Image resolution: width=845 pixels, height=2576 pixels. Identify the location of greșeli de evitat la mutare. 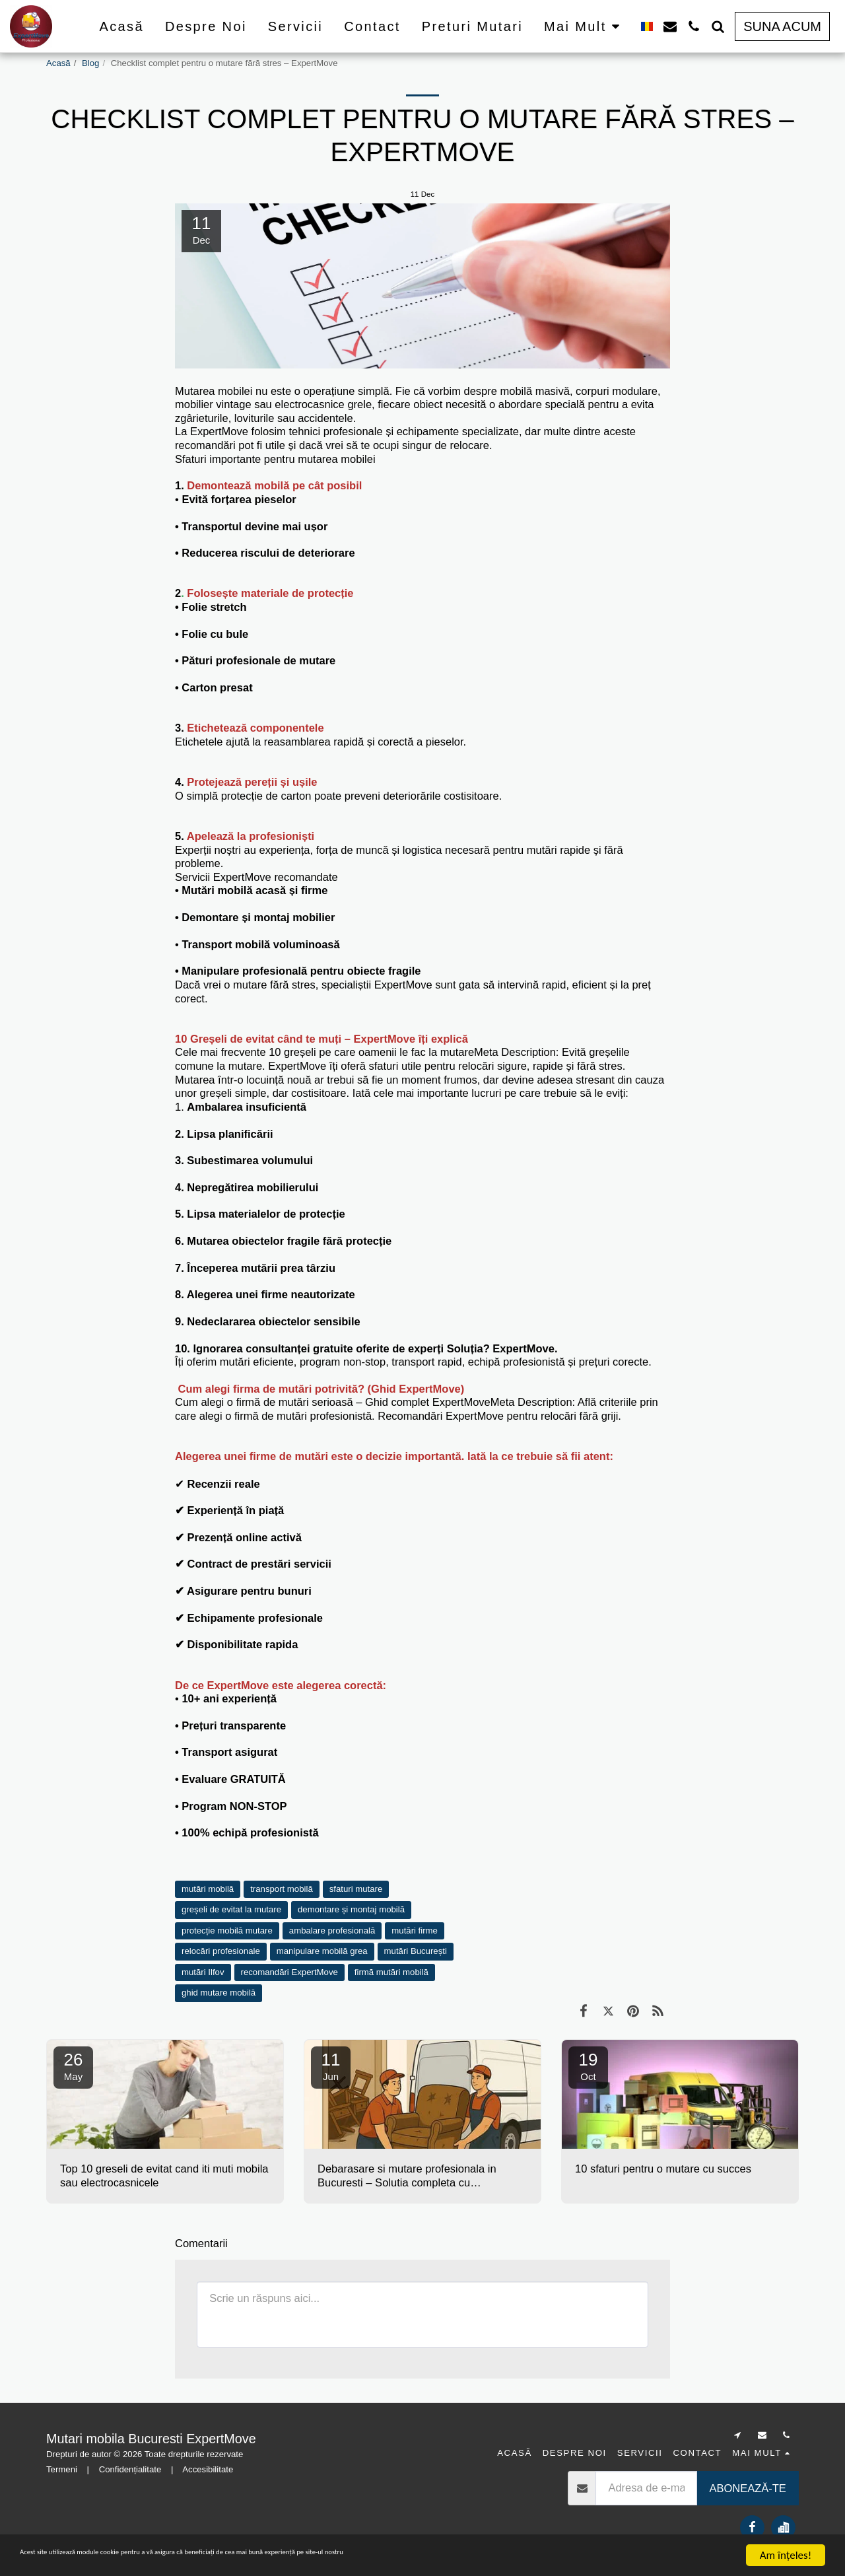
(231, 1909).